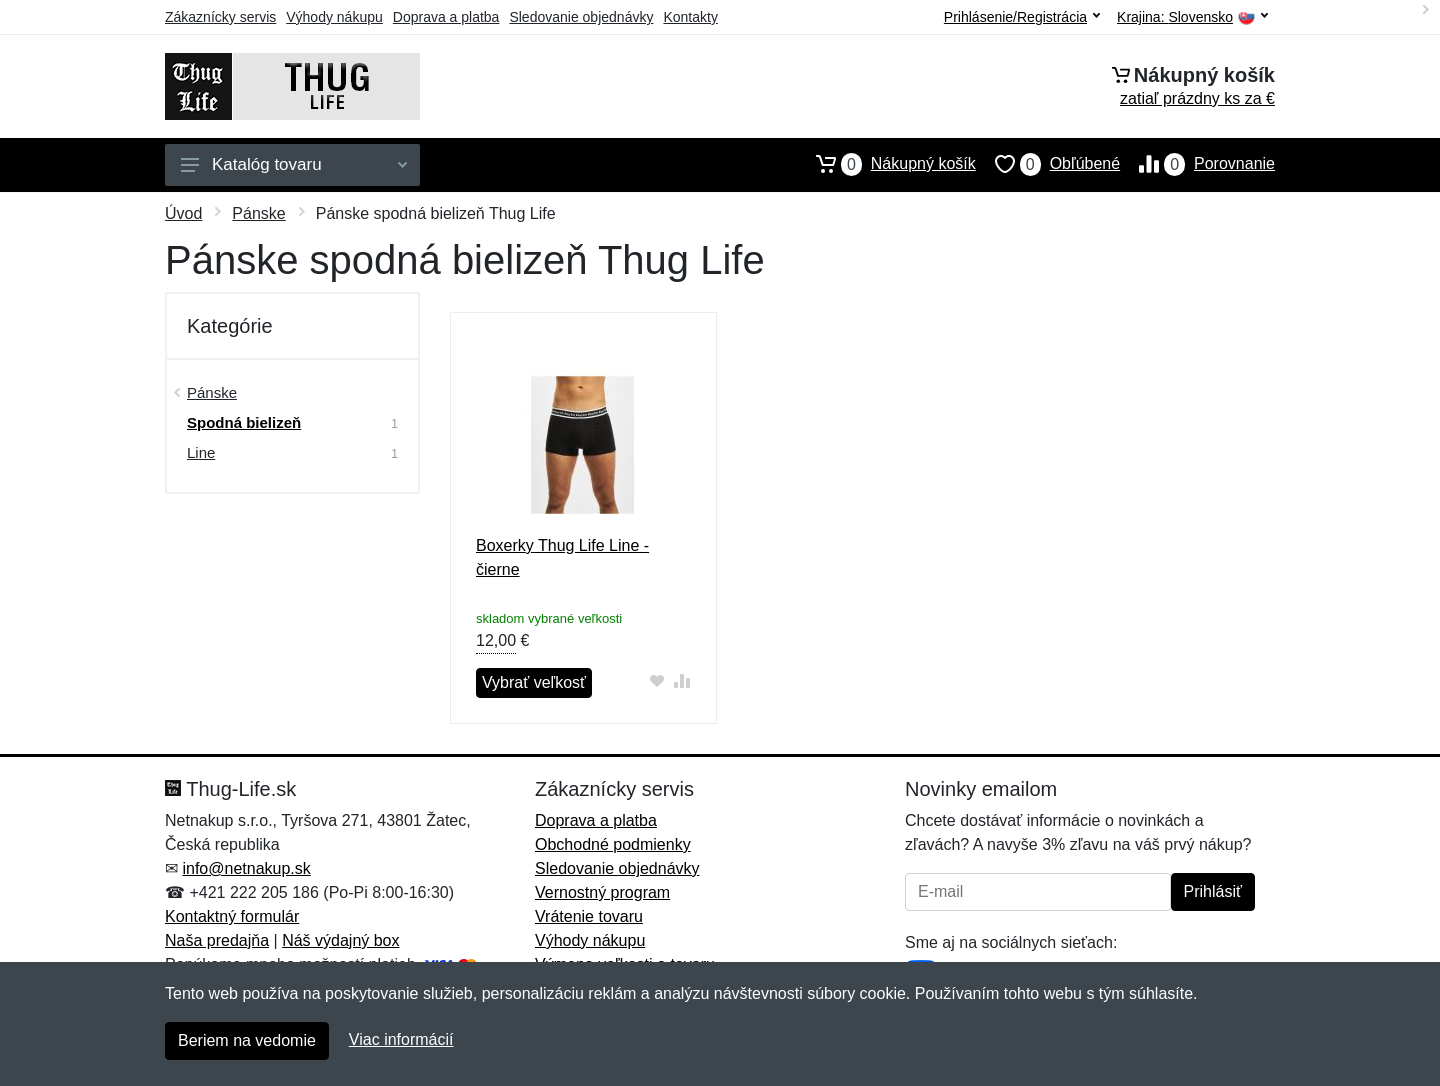 Image resolution: width=1440 pixels, height=1086 pixels. Describe the element at coordinates (1192, 17) in the screenshot. I see `Krajina:` at that location.